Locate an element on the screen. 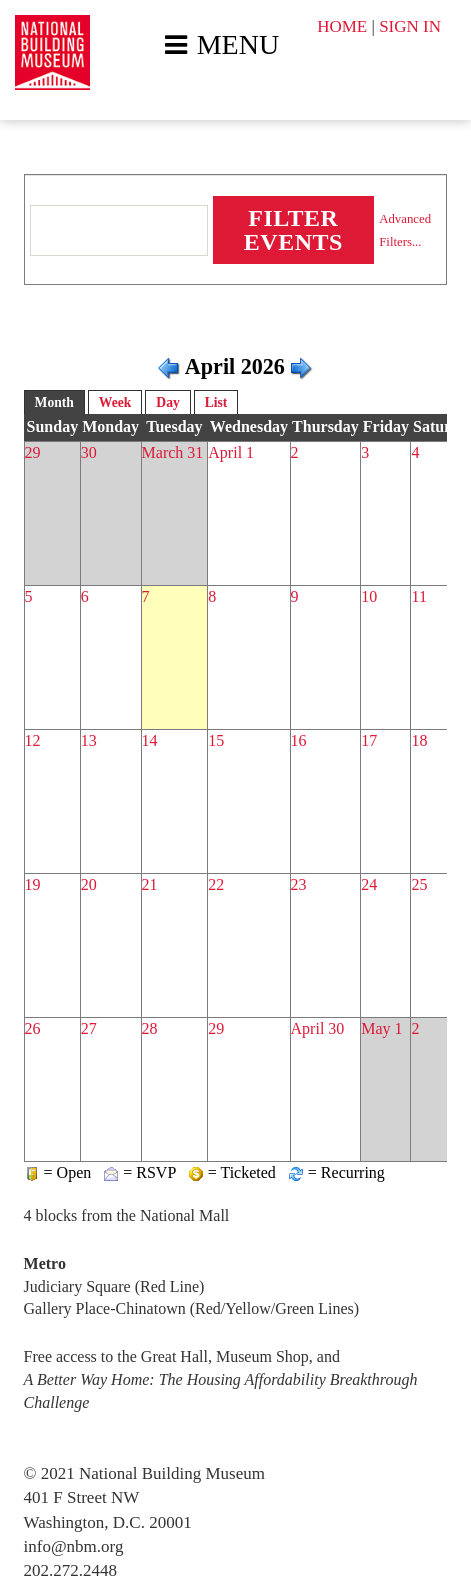 This screenshot has width=471, height=1583. 16 is located at coordinates (299, 740).